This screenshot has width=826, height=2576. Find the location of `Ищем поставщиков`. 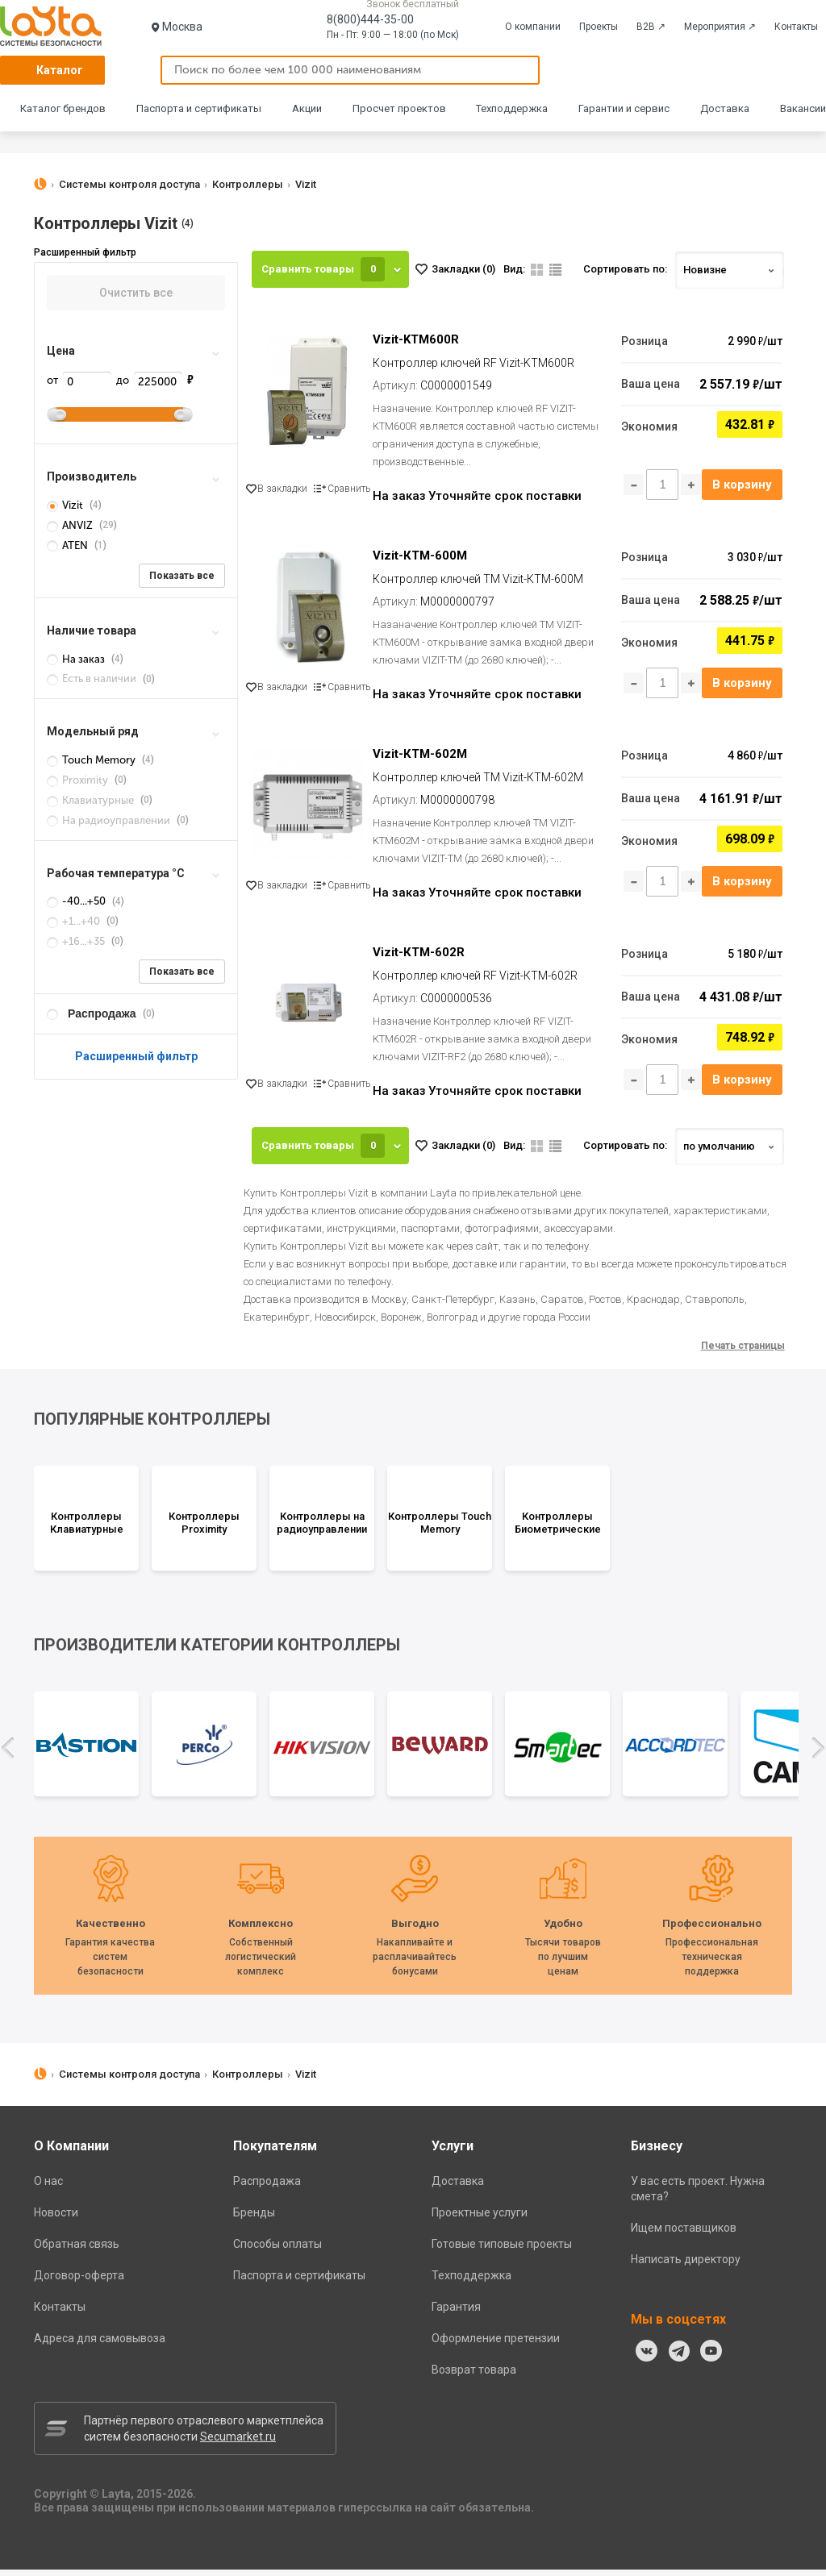

Ищем поставщиков is located at coordinates (683, 2234).